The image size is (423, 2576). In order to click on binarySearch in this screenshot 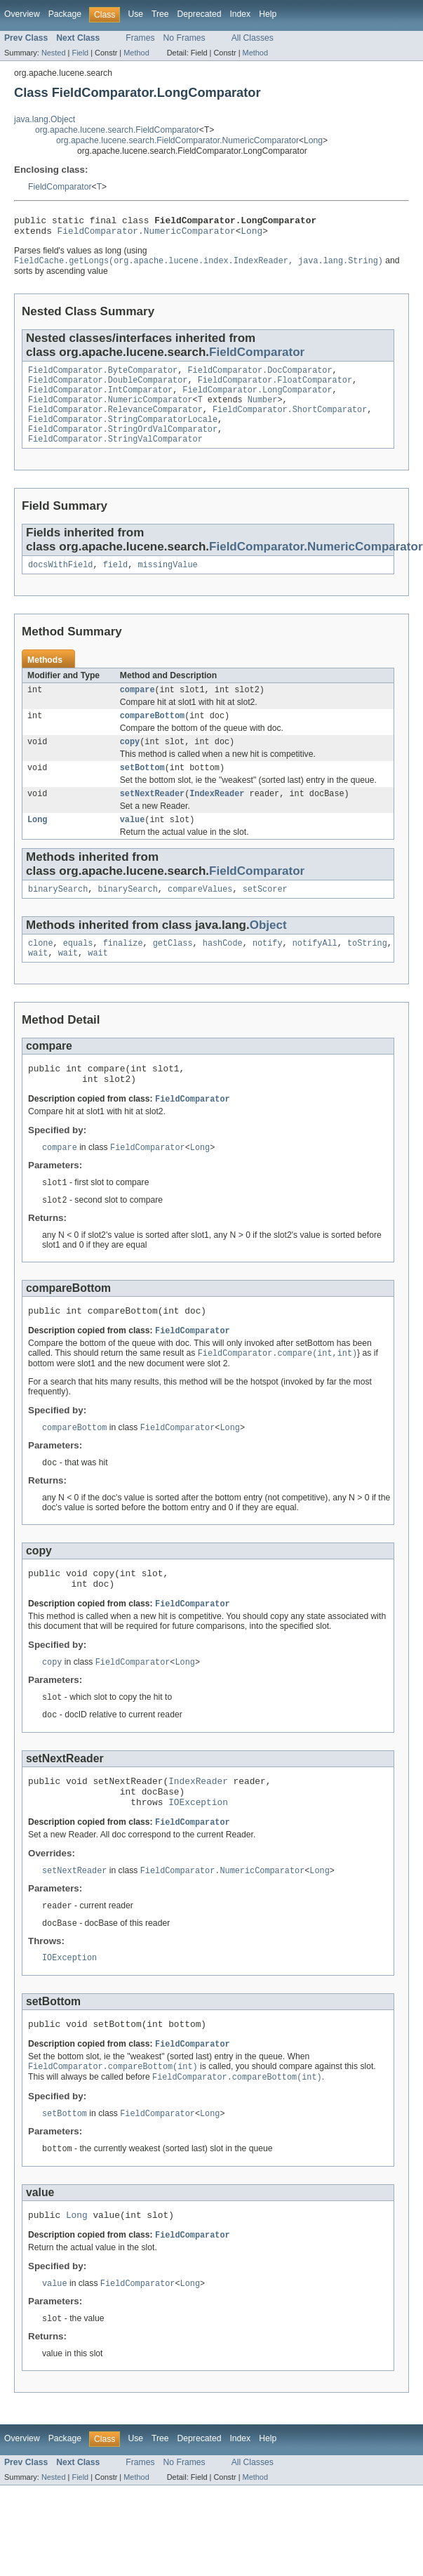, I will do `click(58, 916)`.